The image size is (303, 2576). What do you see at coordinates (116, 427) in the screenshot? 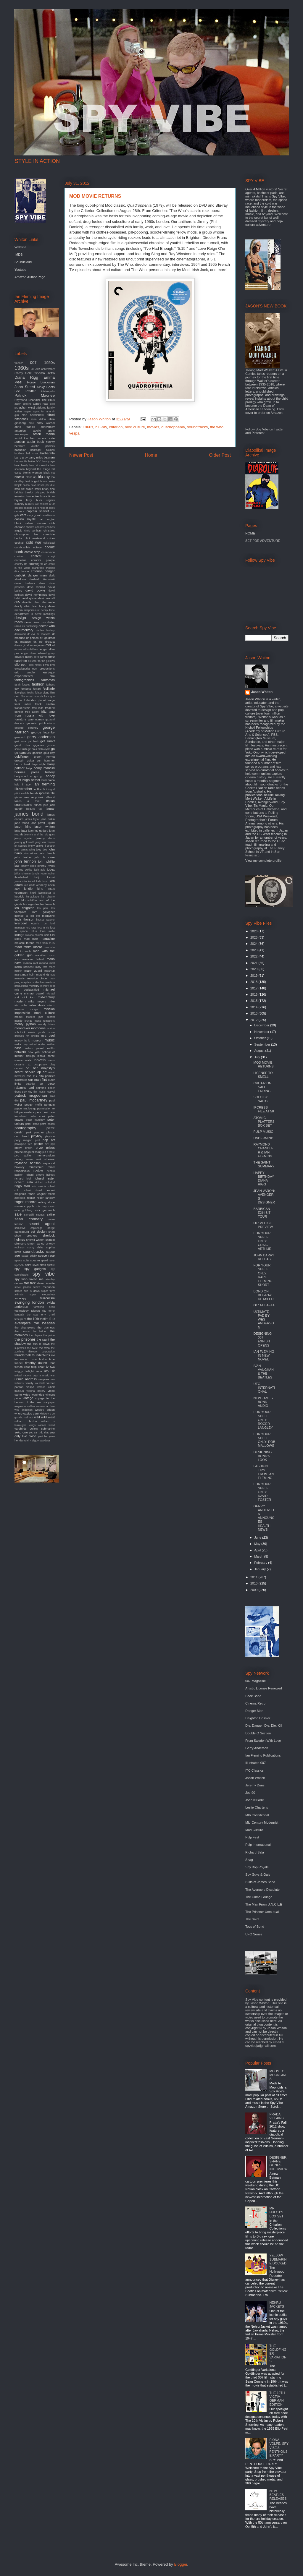
I see `criterion` at bounding box center [116, 427].